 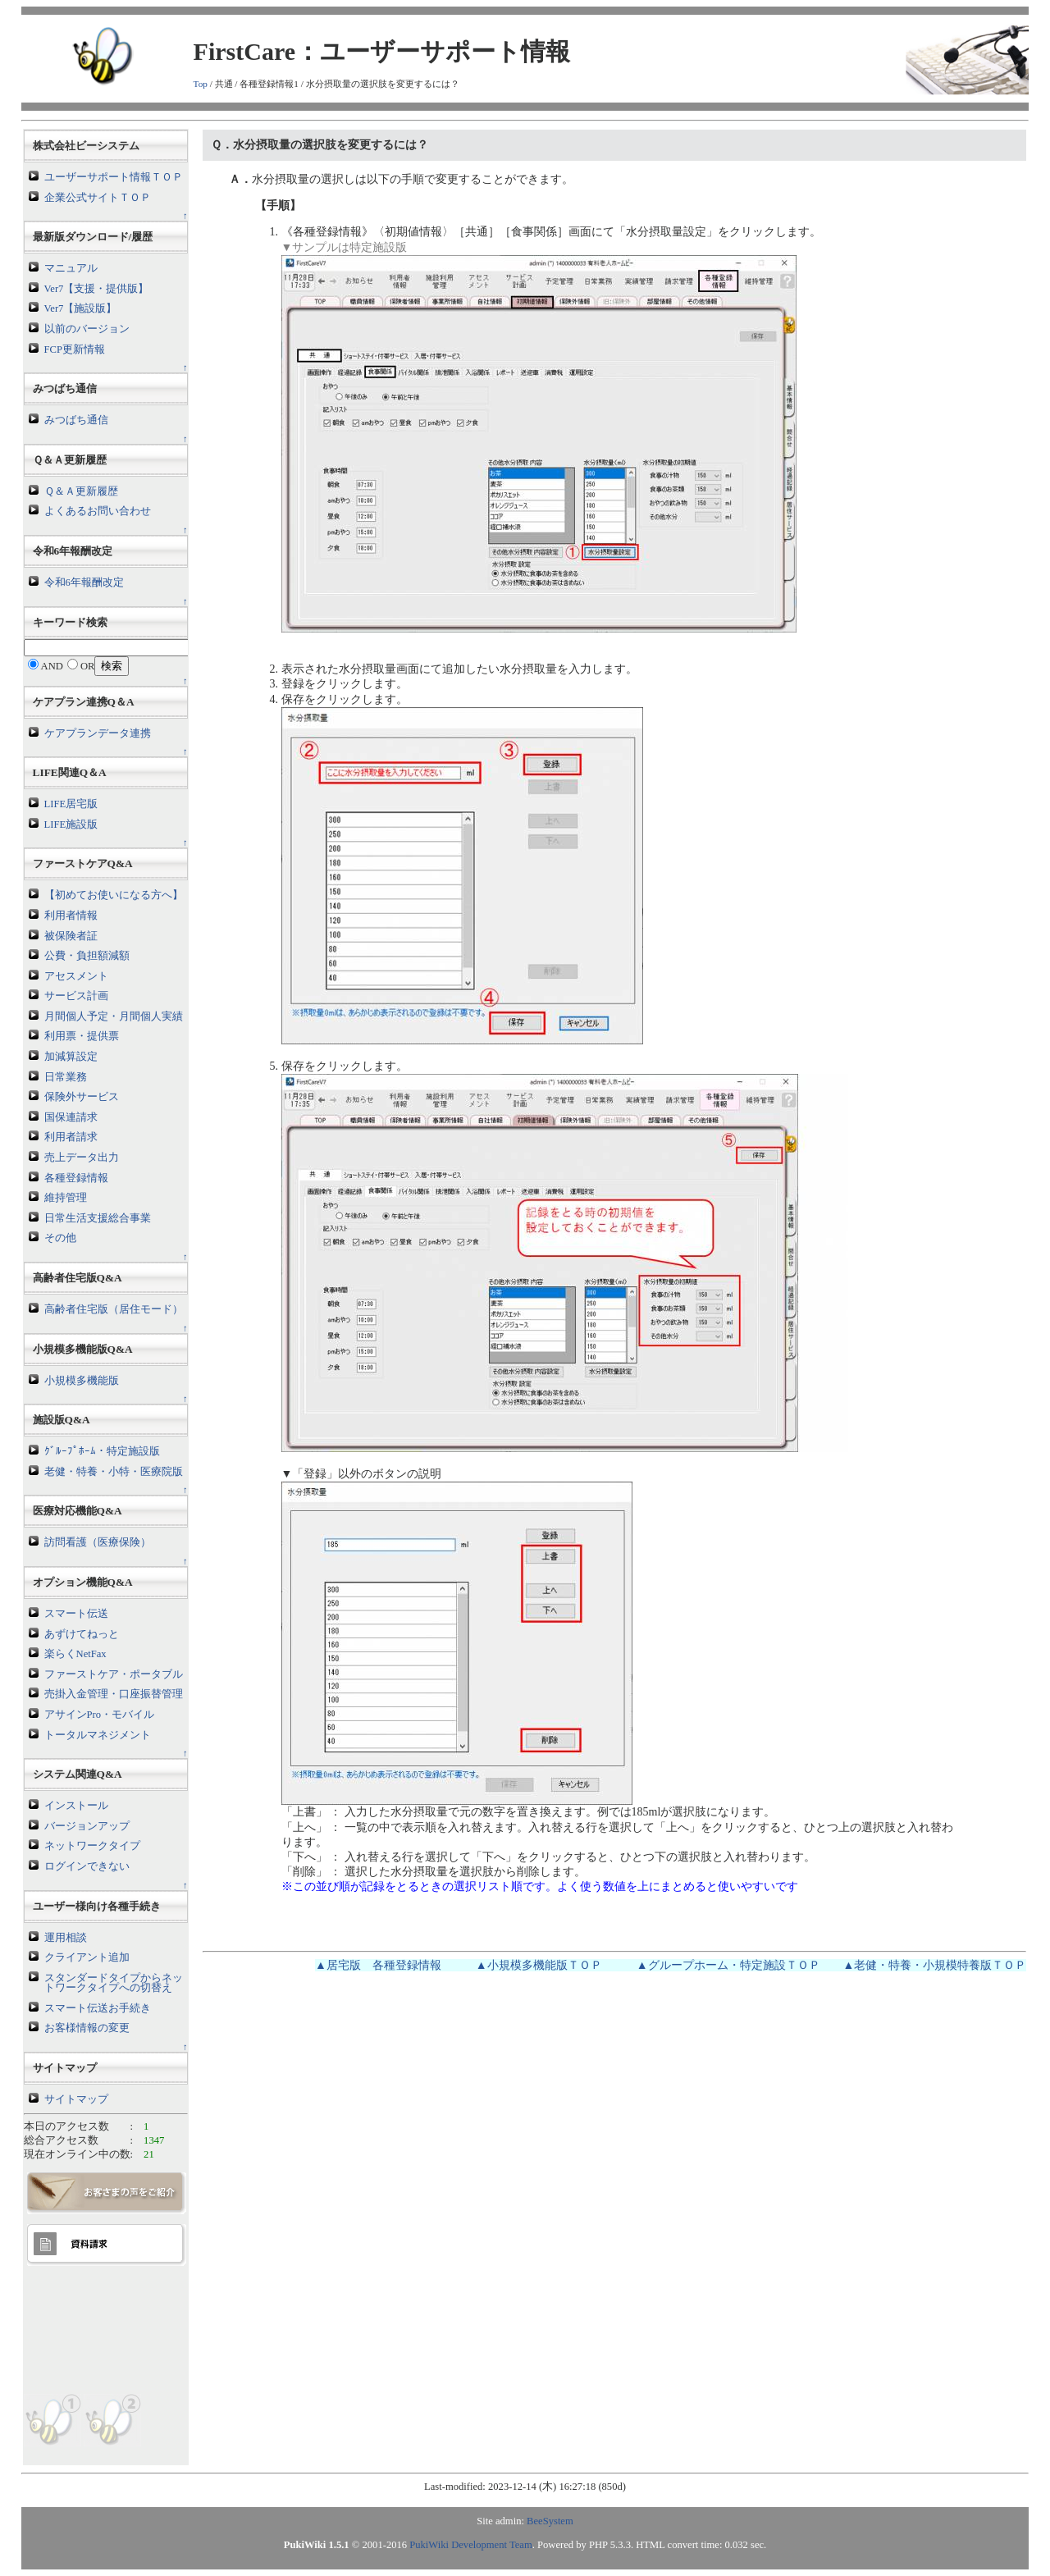 What do you see at coordinates (97, 197) in the screenshot?
I see `企業公式サイトＴＯＰ` at bounding box center [97, 197].